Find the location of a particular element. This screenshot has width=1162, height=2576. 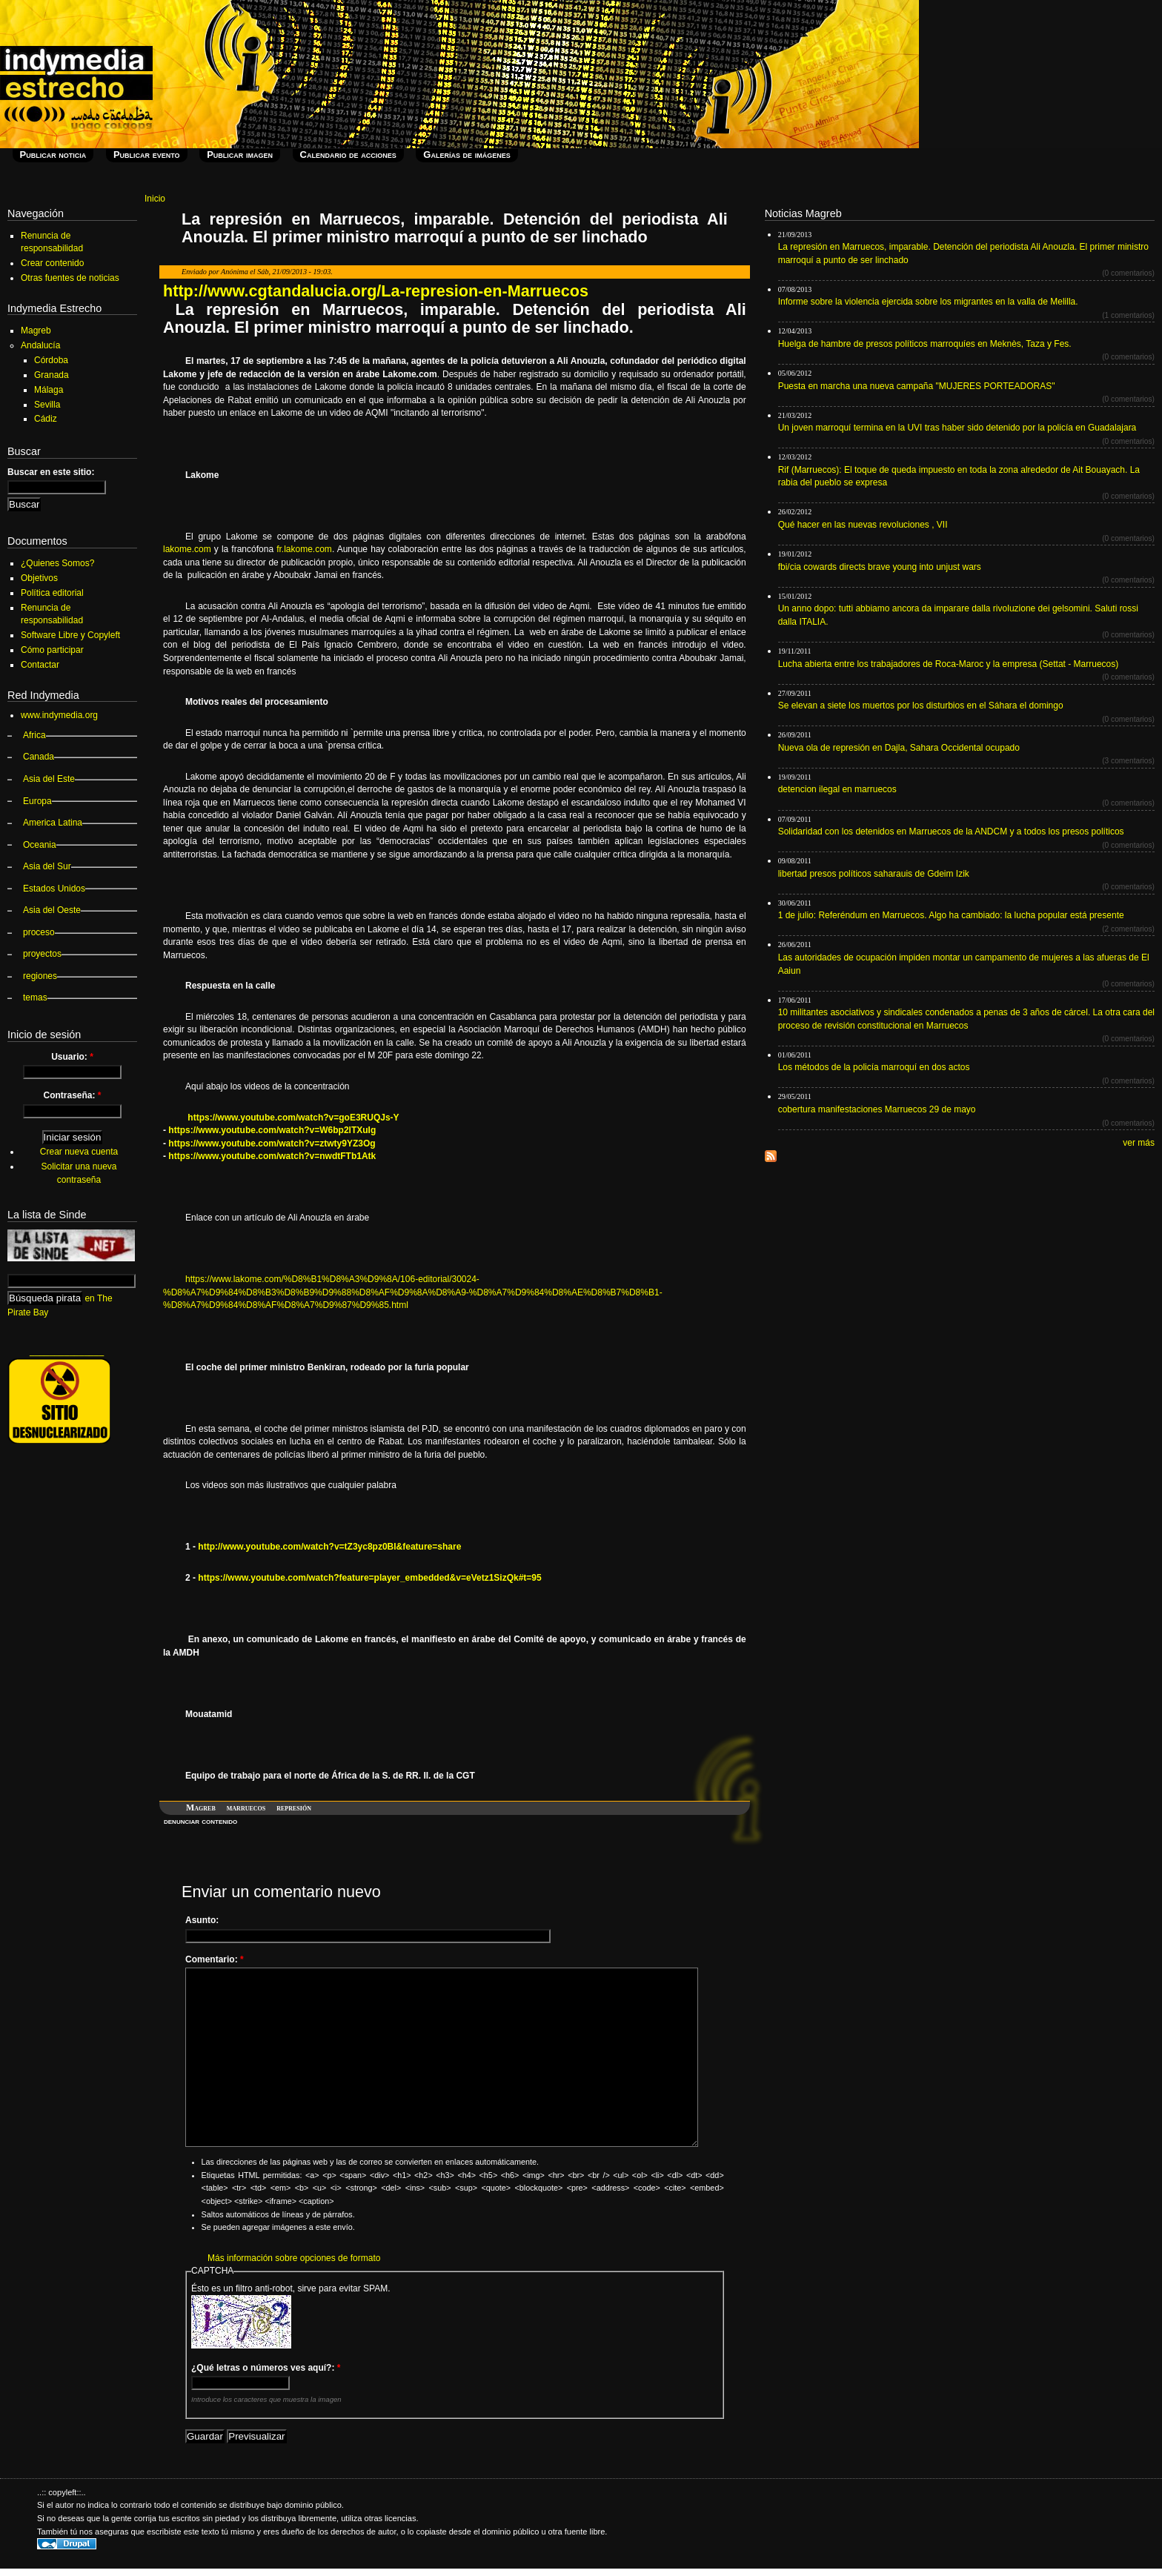

Contraseña: is located at coordinates (72, 1095).